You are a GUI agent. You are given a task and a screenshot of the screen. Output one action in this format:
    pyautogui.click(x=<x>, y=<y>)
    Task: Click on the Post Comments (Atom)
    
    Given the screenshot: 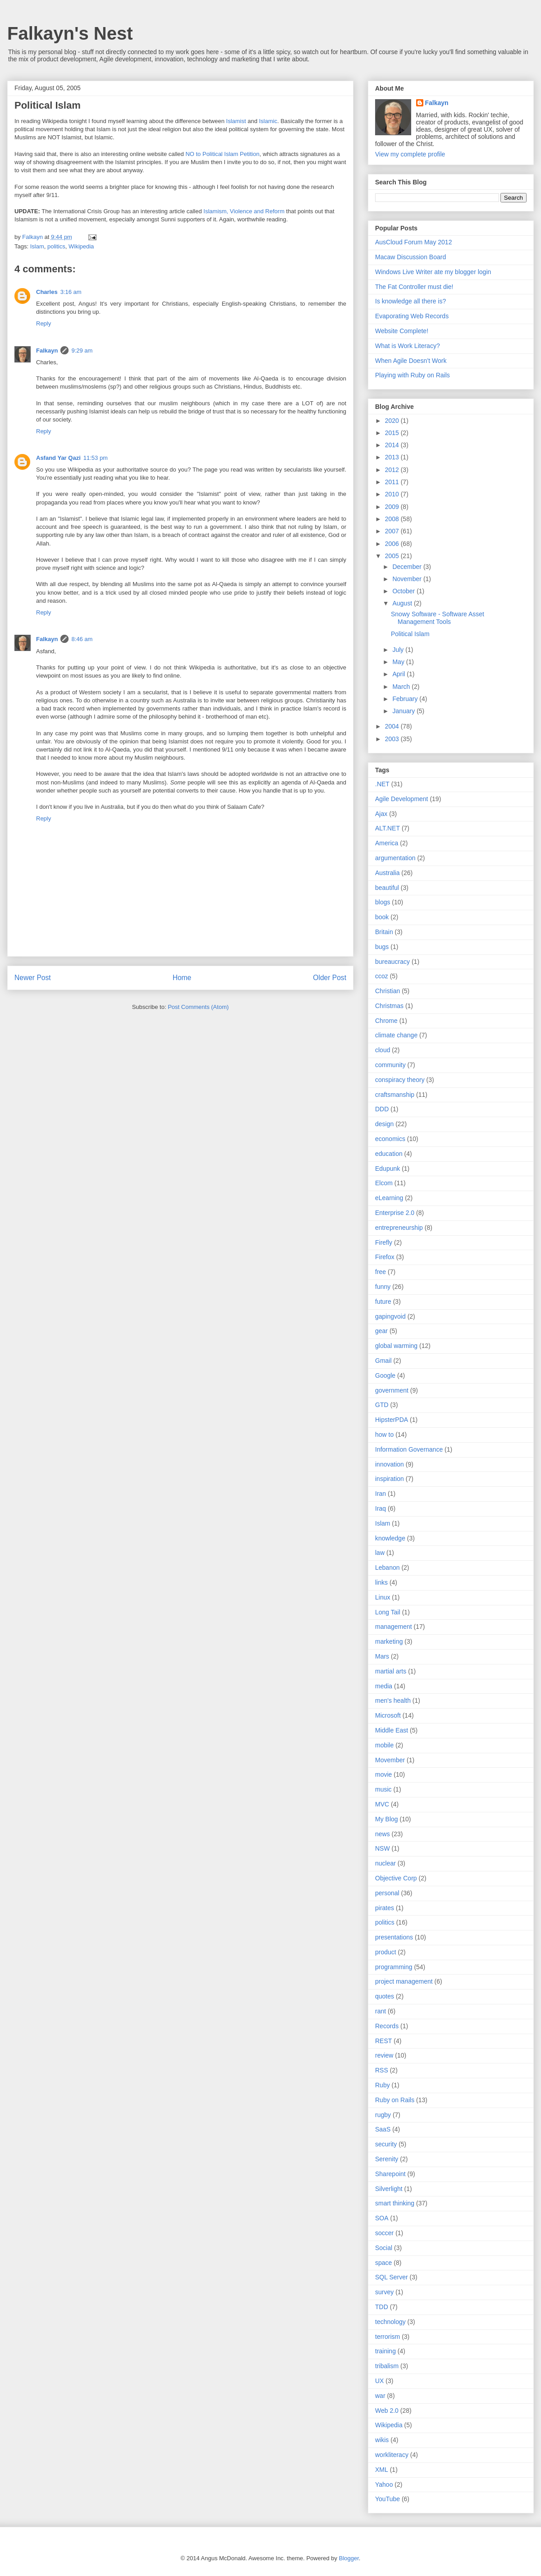 What is the action you would take?
    pyautogui.click(x=198, y=1007)
    